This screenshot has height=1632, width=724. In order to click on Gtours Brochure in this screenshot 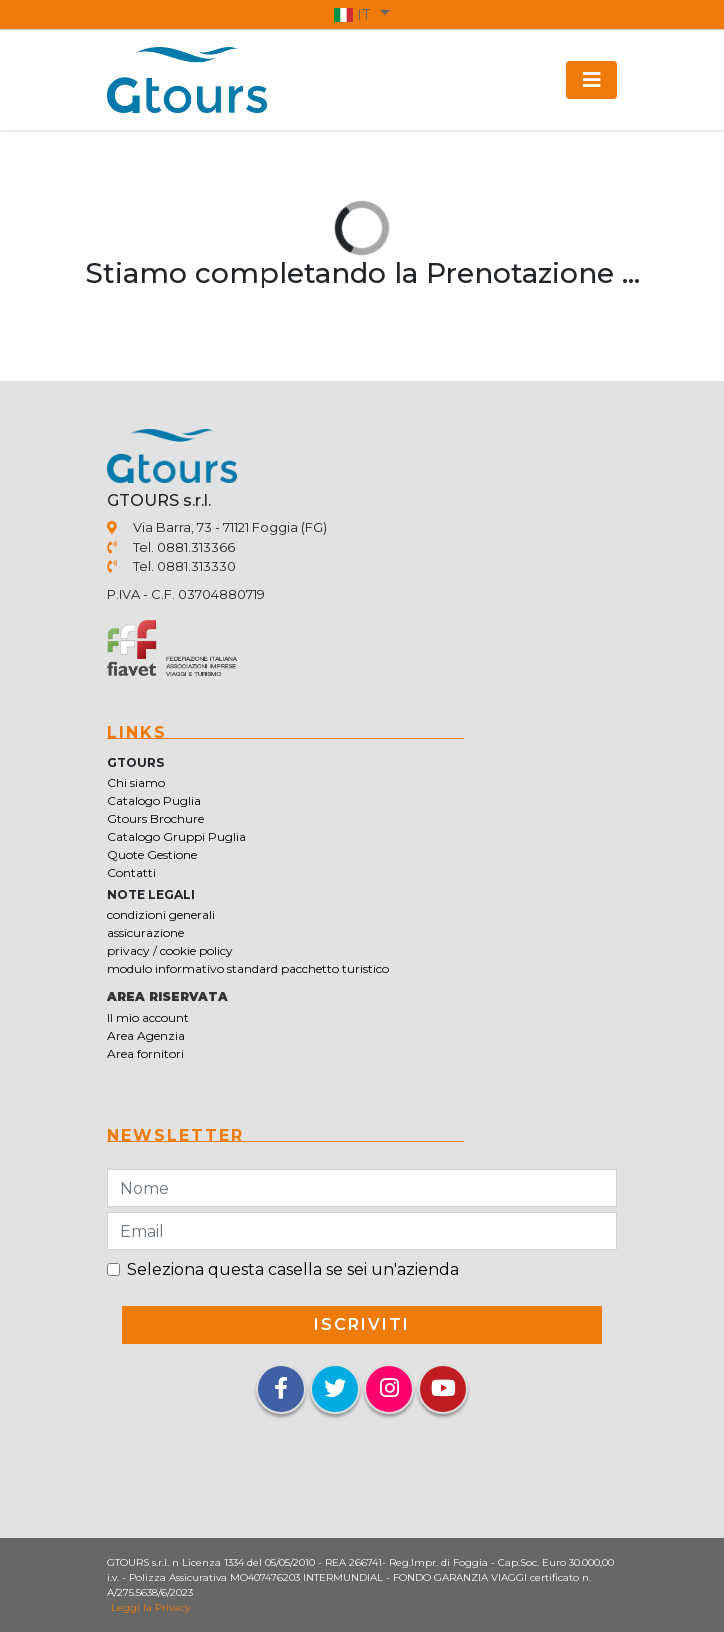, I will do `click(155, 818)`.